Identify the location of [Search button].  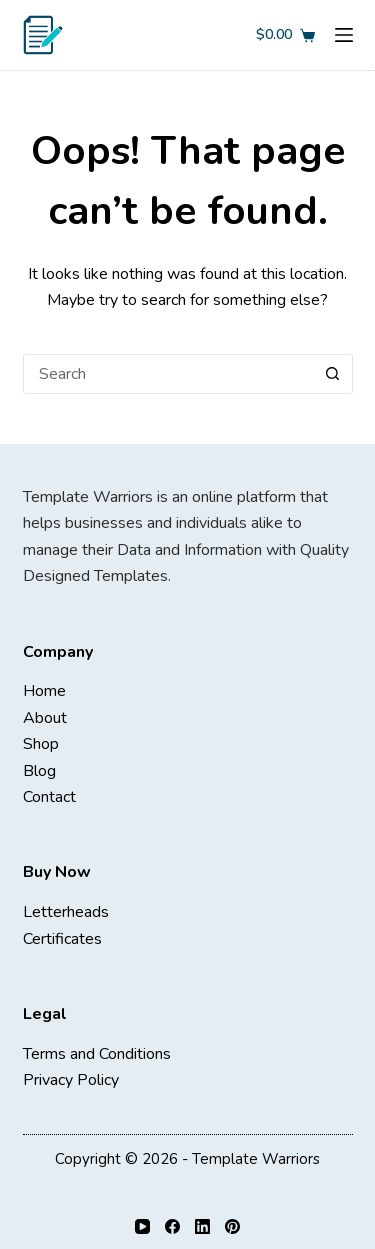
(333, 374).